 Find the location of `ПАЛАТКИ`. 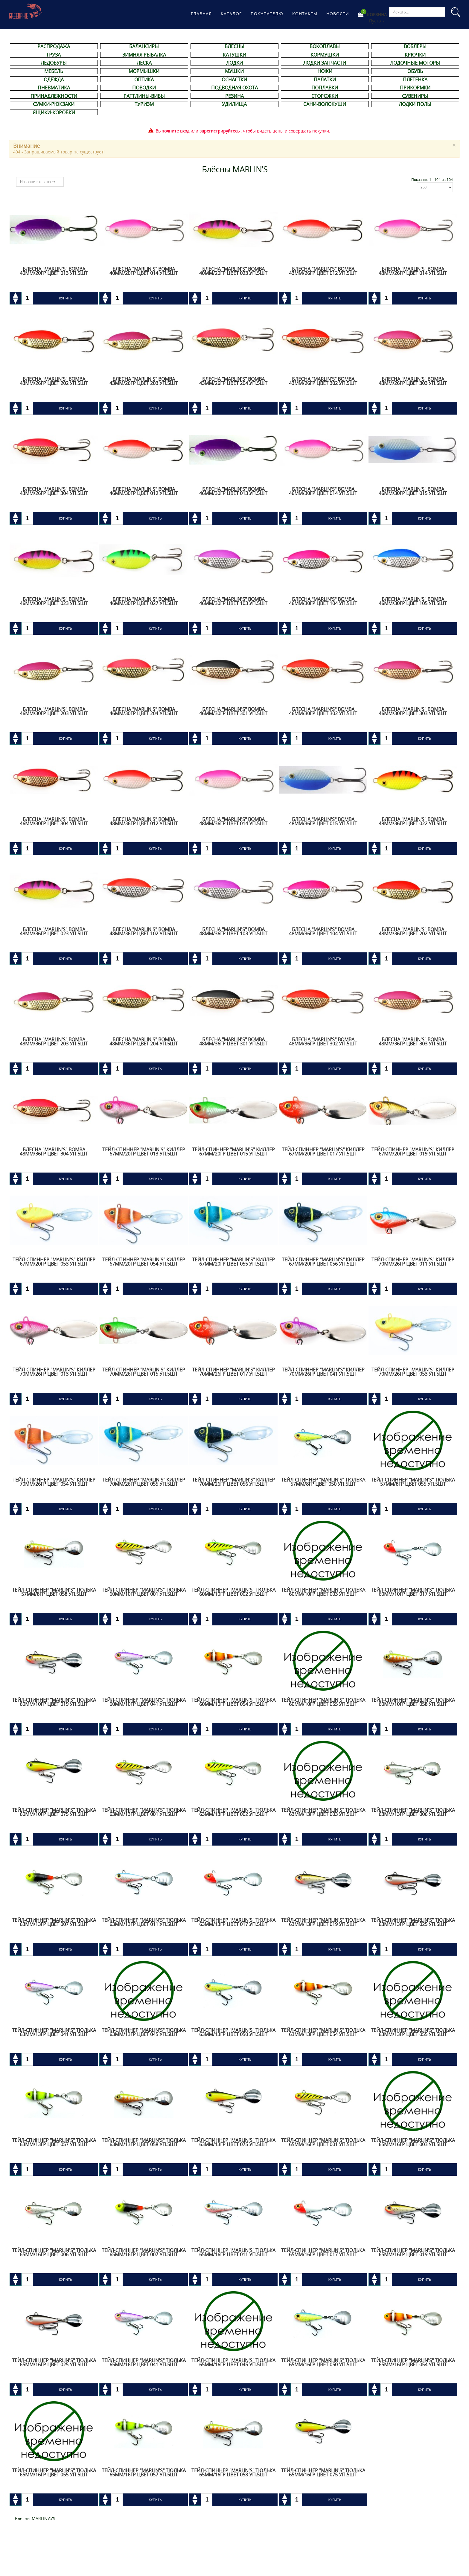

ПАЛАТКИ is located at coordinates (325, 79).